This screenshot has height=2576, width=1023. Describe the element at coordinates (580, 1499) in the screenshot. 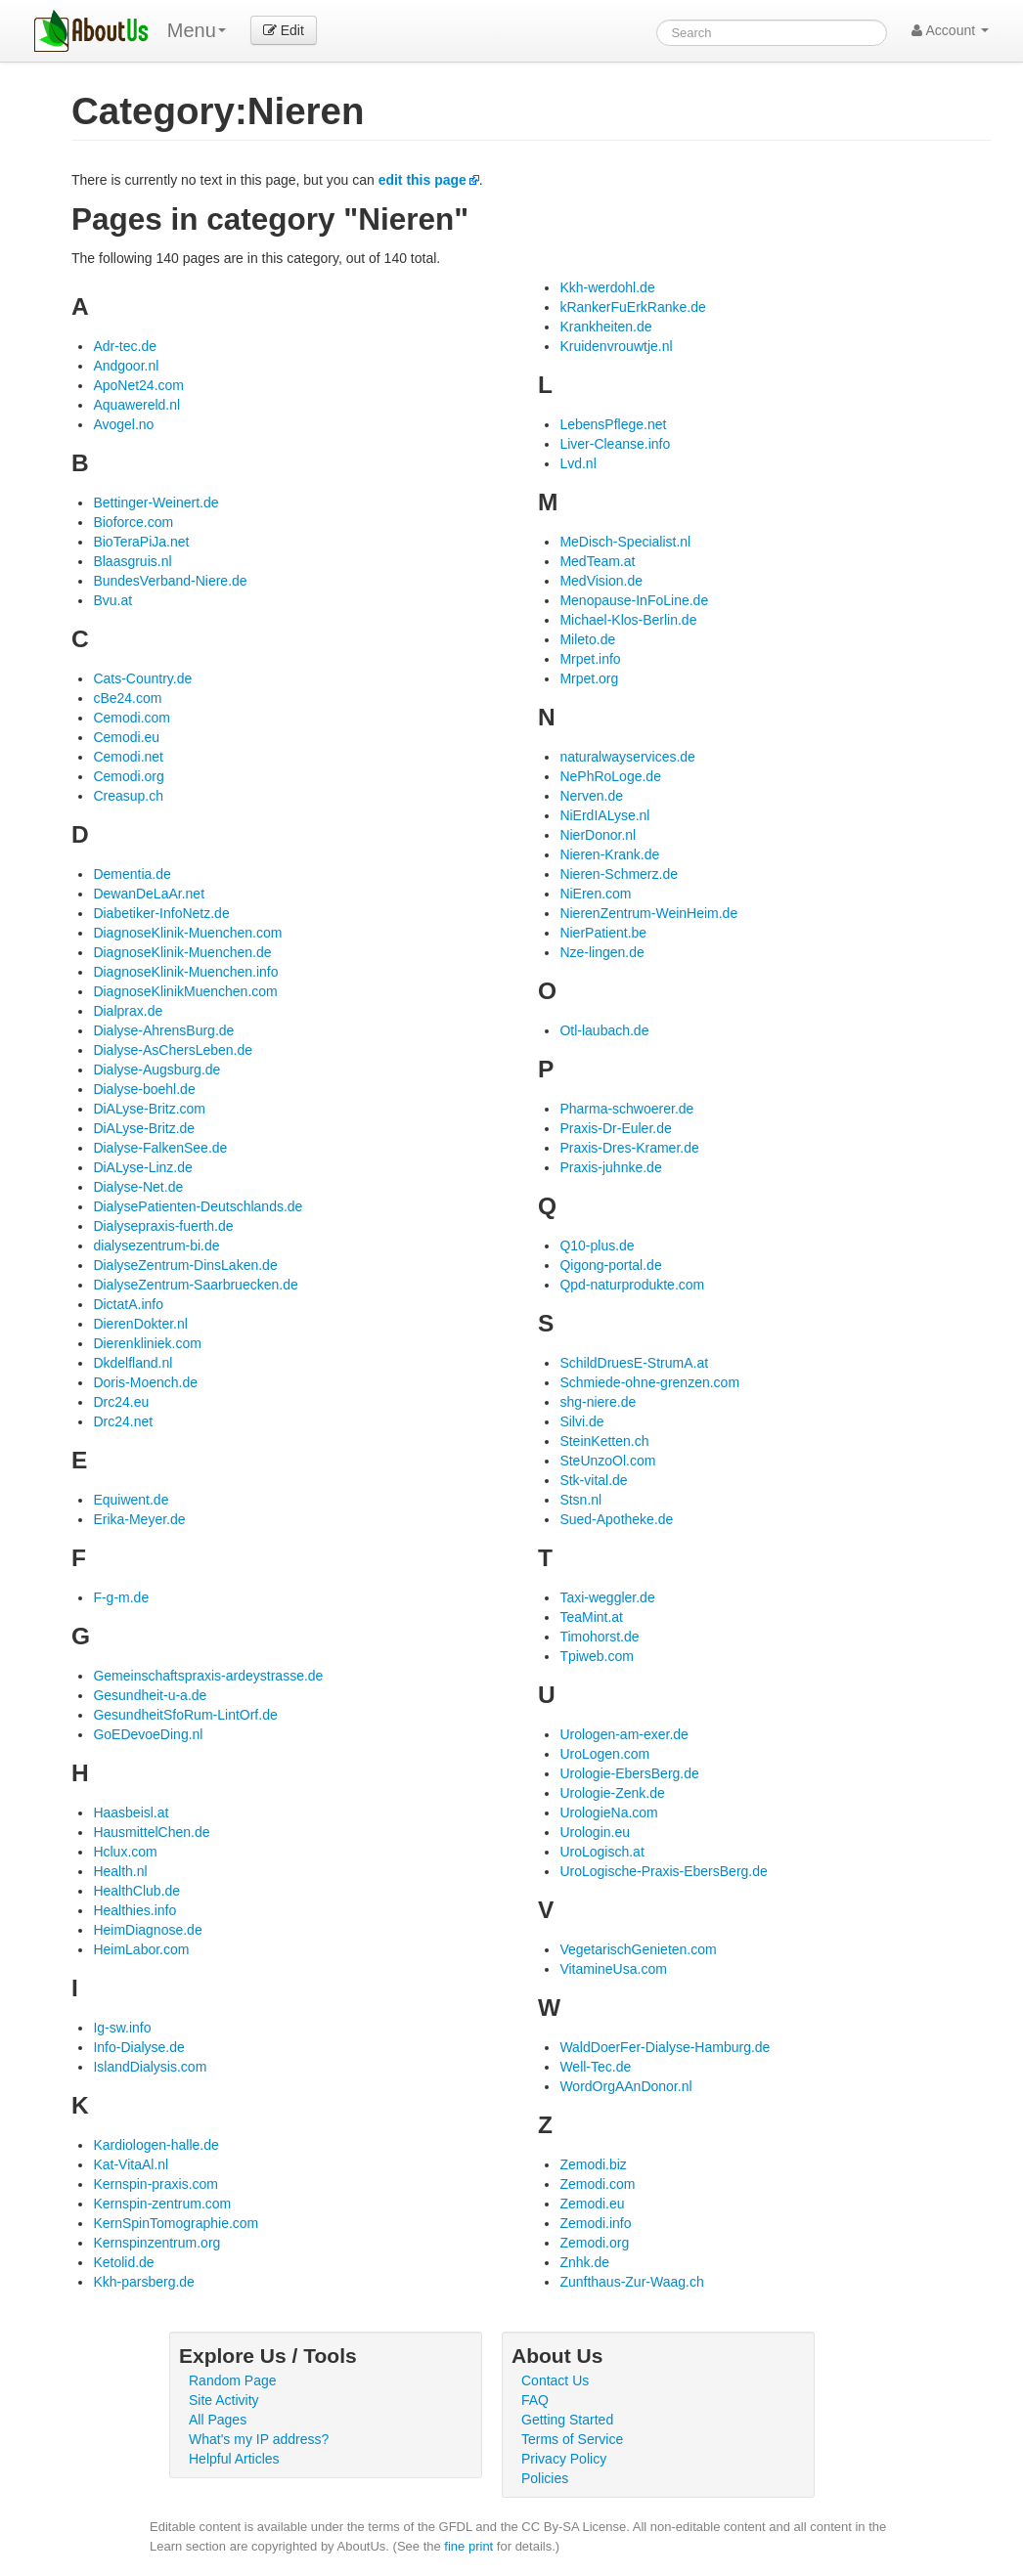

I see `Stsn.nl` at that location.